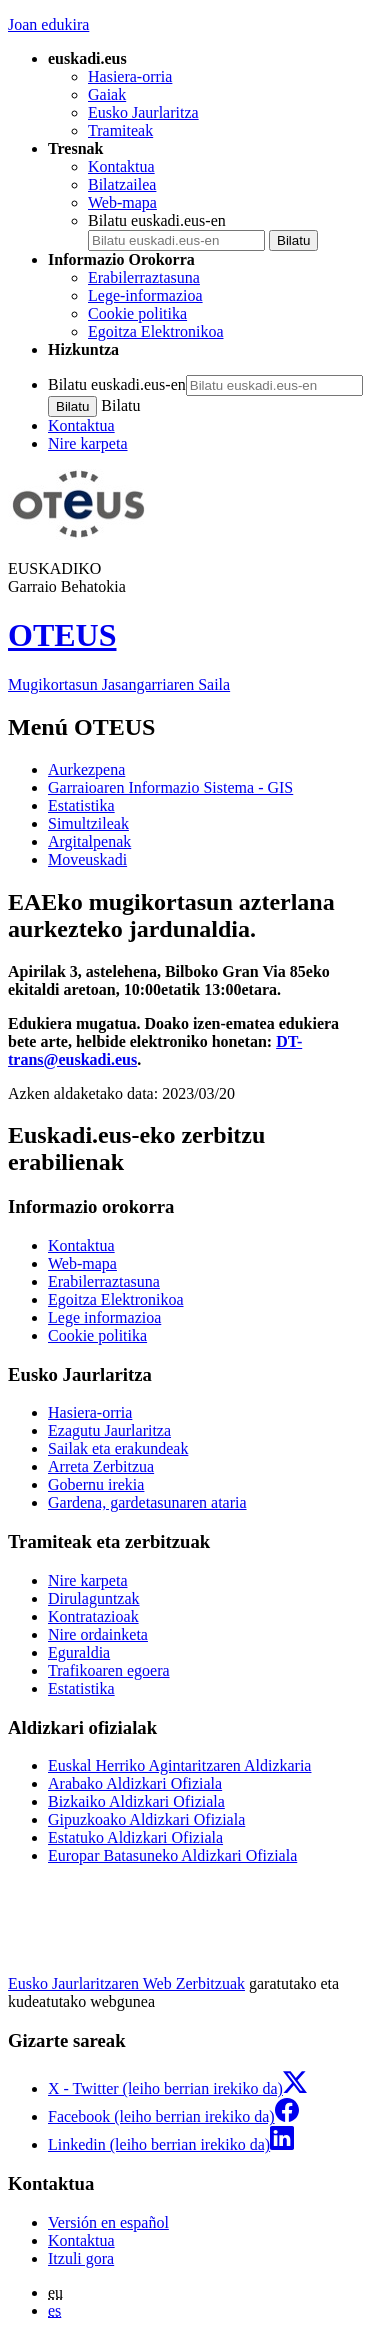  Describe the element at coordinates (87, 859) in the screenshot. I see `Moveuskadi` at that location.